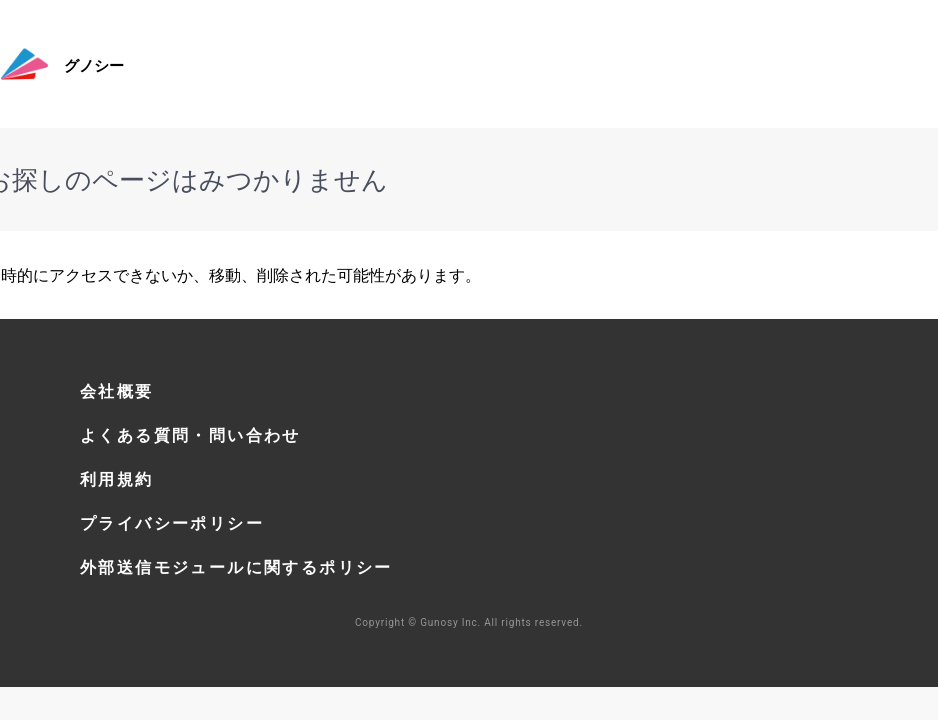 This screenshot has height=720, width=938. Describe the element at coordinates (172, 523) in the screenshot. I see `プライバシーポリシー` at that location.